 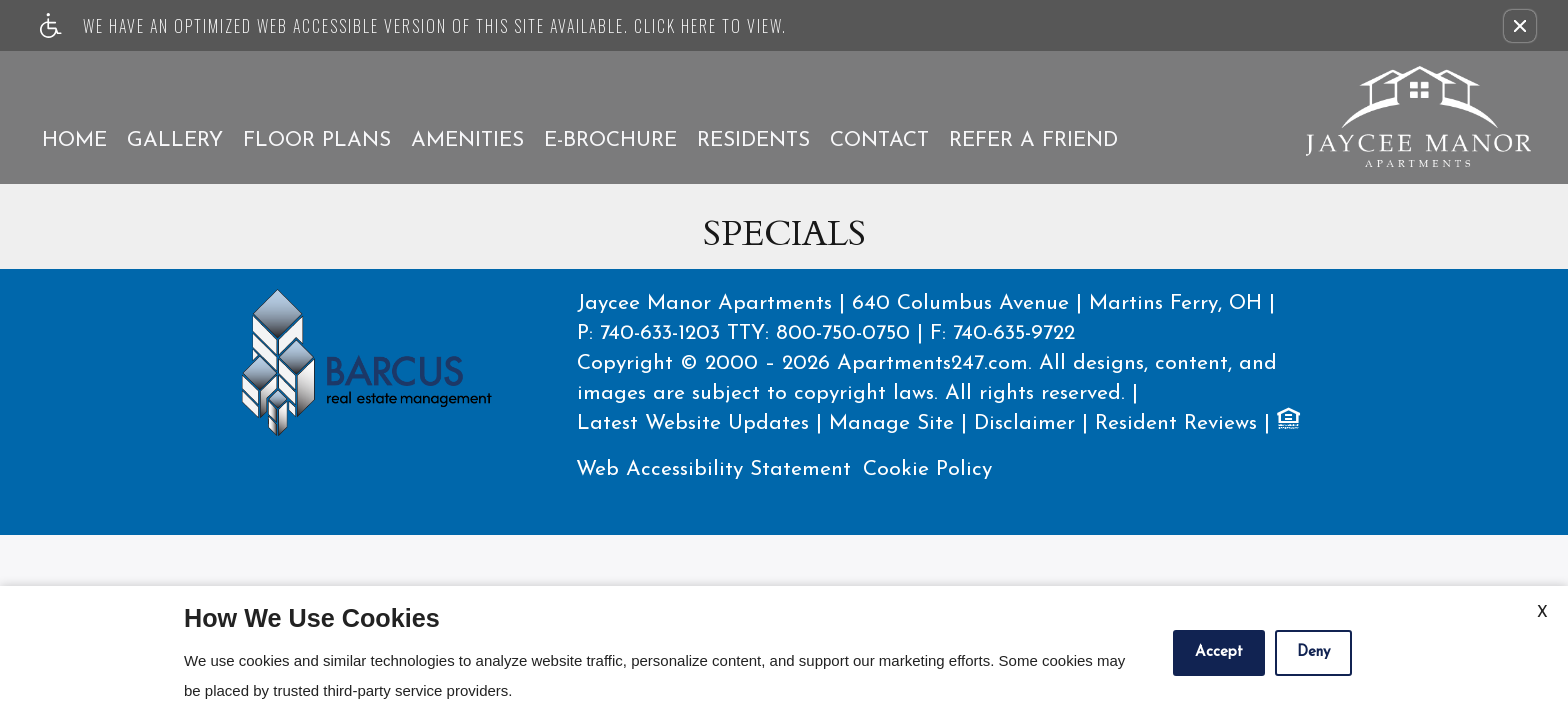 What do you see at coordinates (1520, 26) in the screenshot?
I see `[button]` at bounding box center [1520, 26].